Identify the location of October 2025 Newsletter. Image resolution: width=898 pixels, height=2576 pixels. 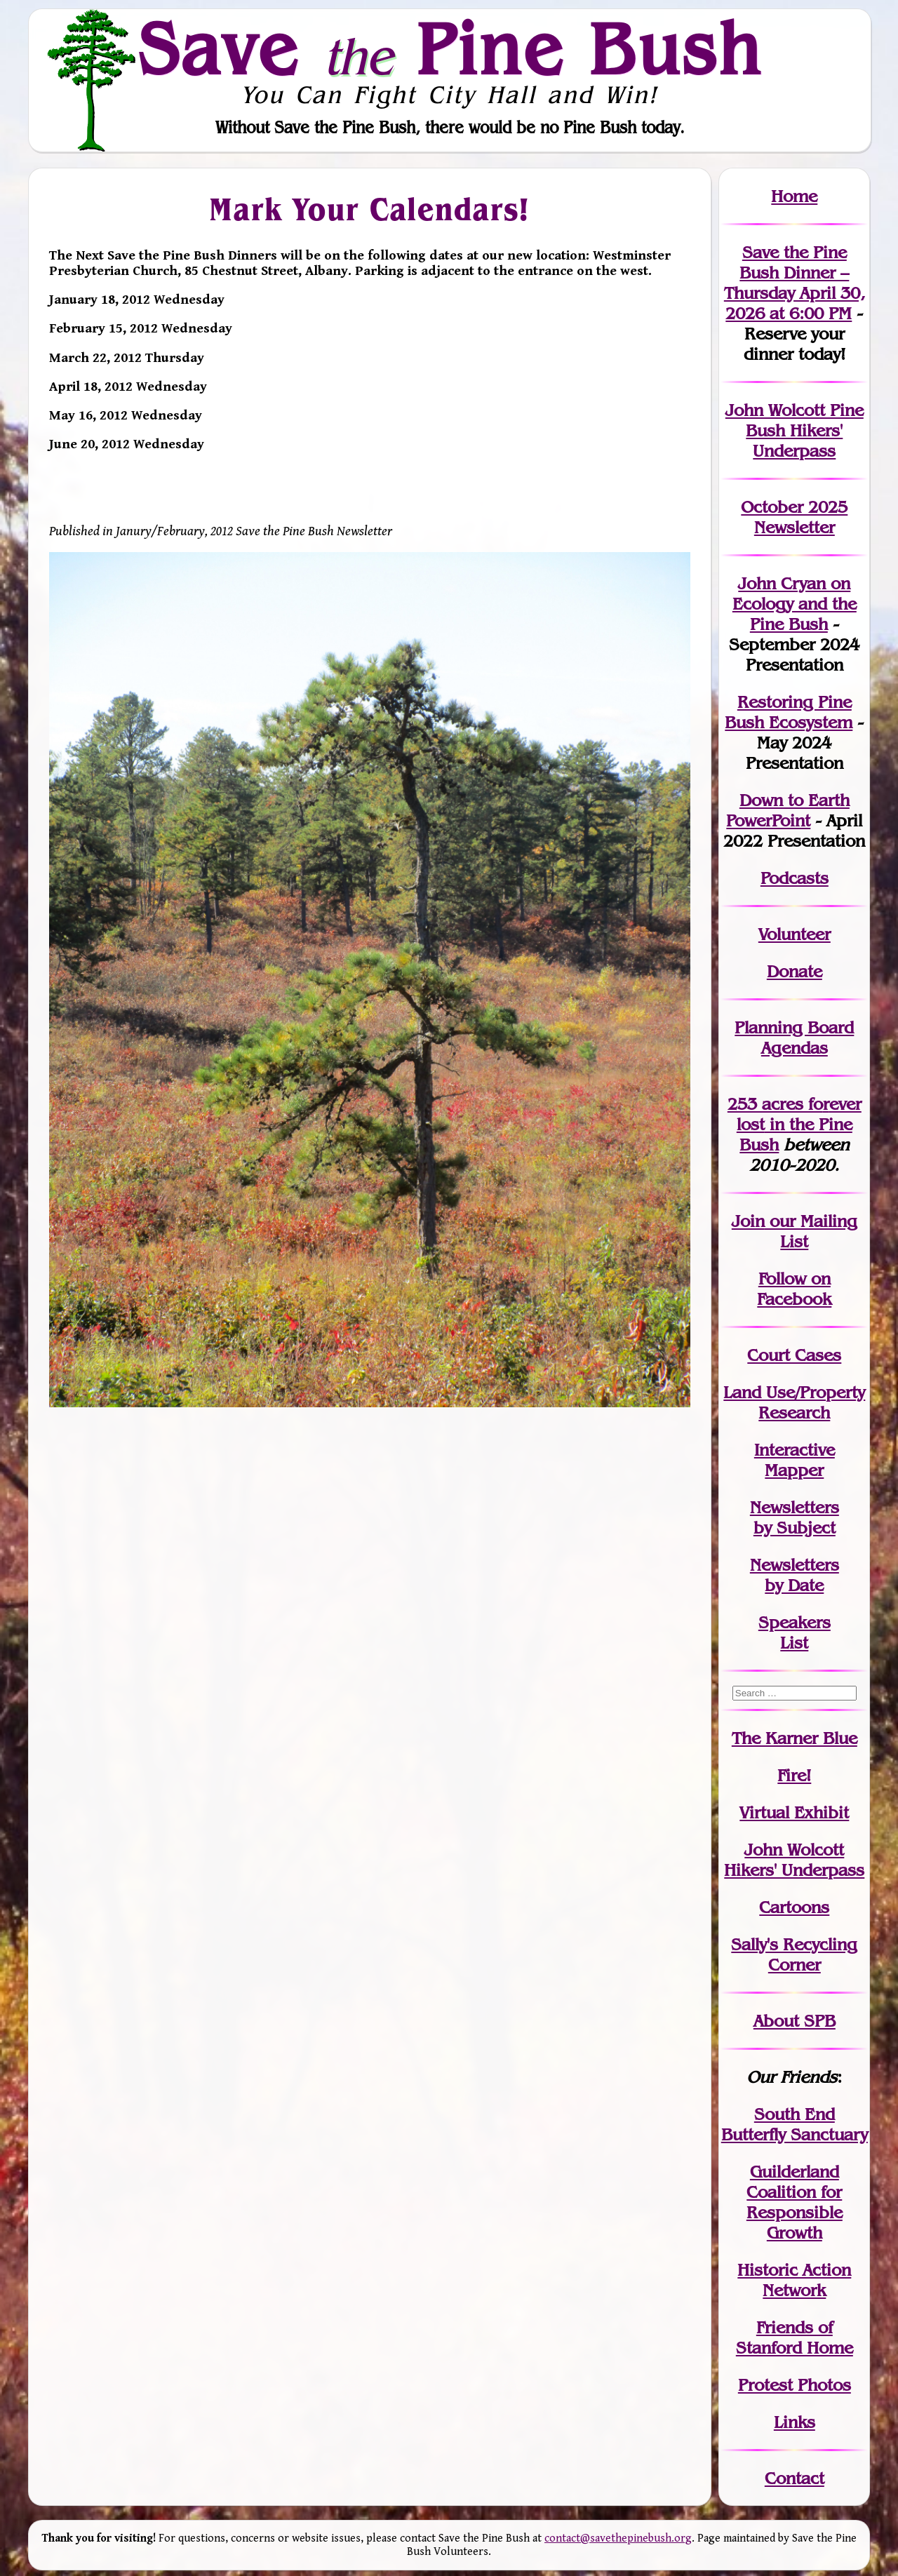
(794, 517).